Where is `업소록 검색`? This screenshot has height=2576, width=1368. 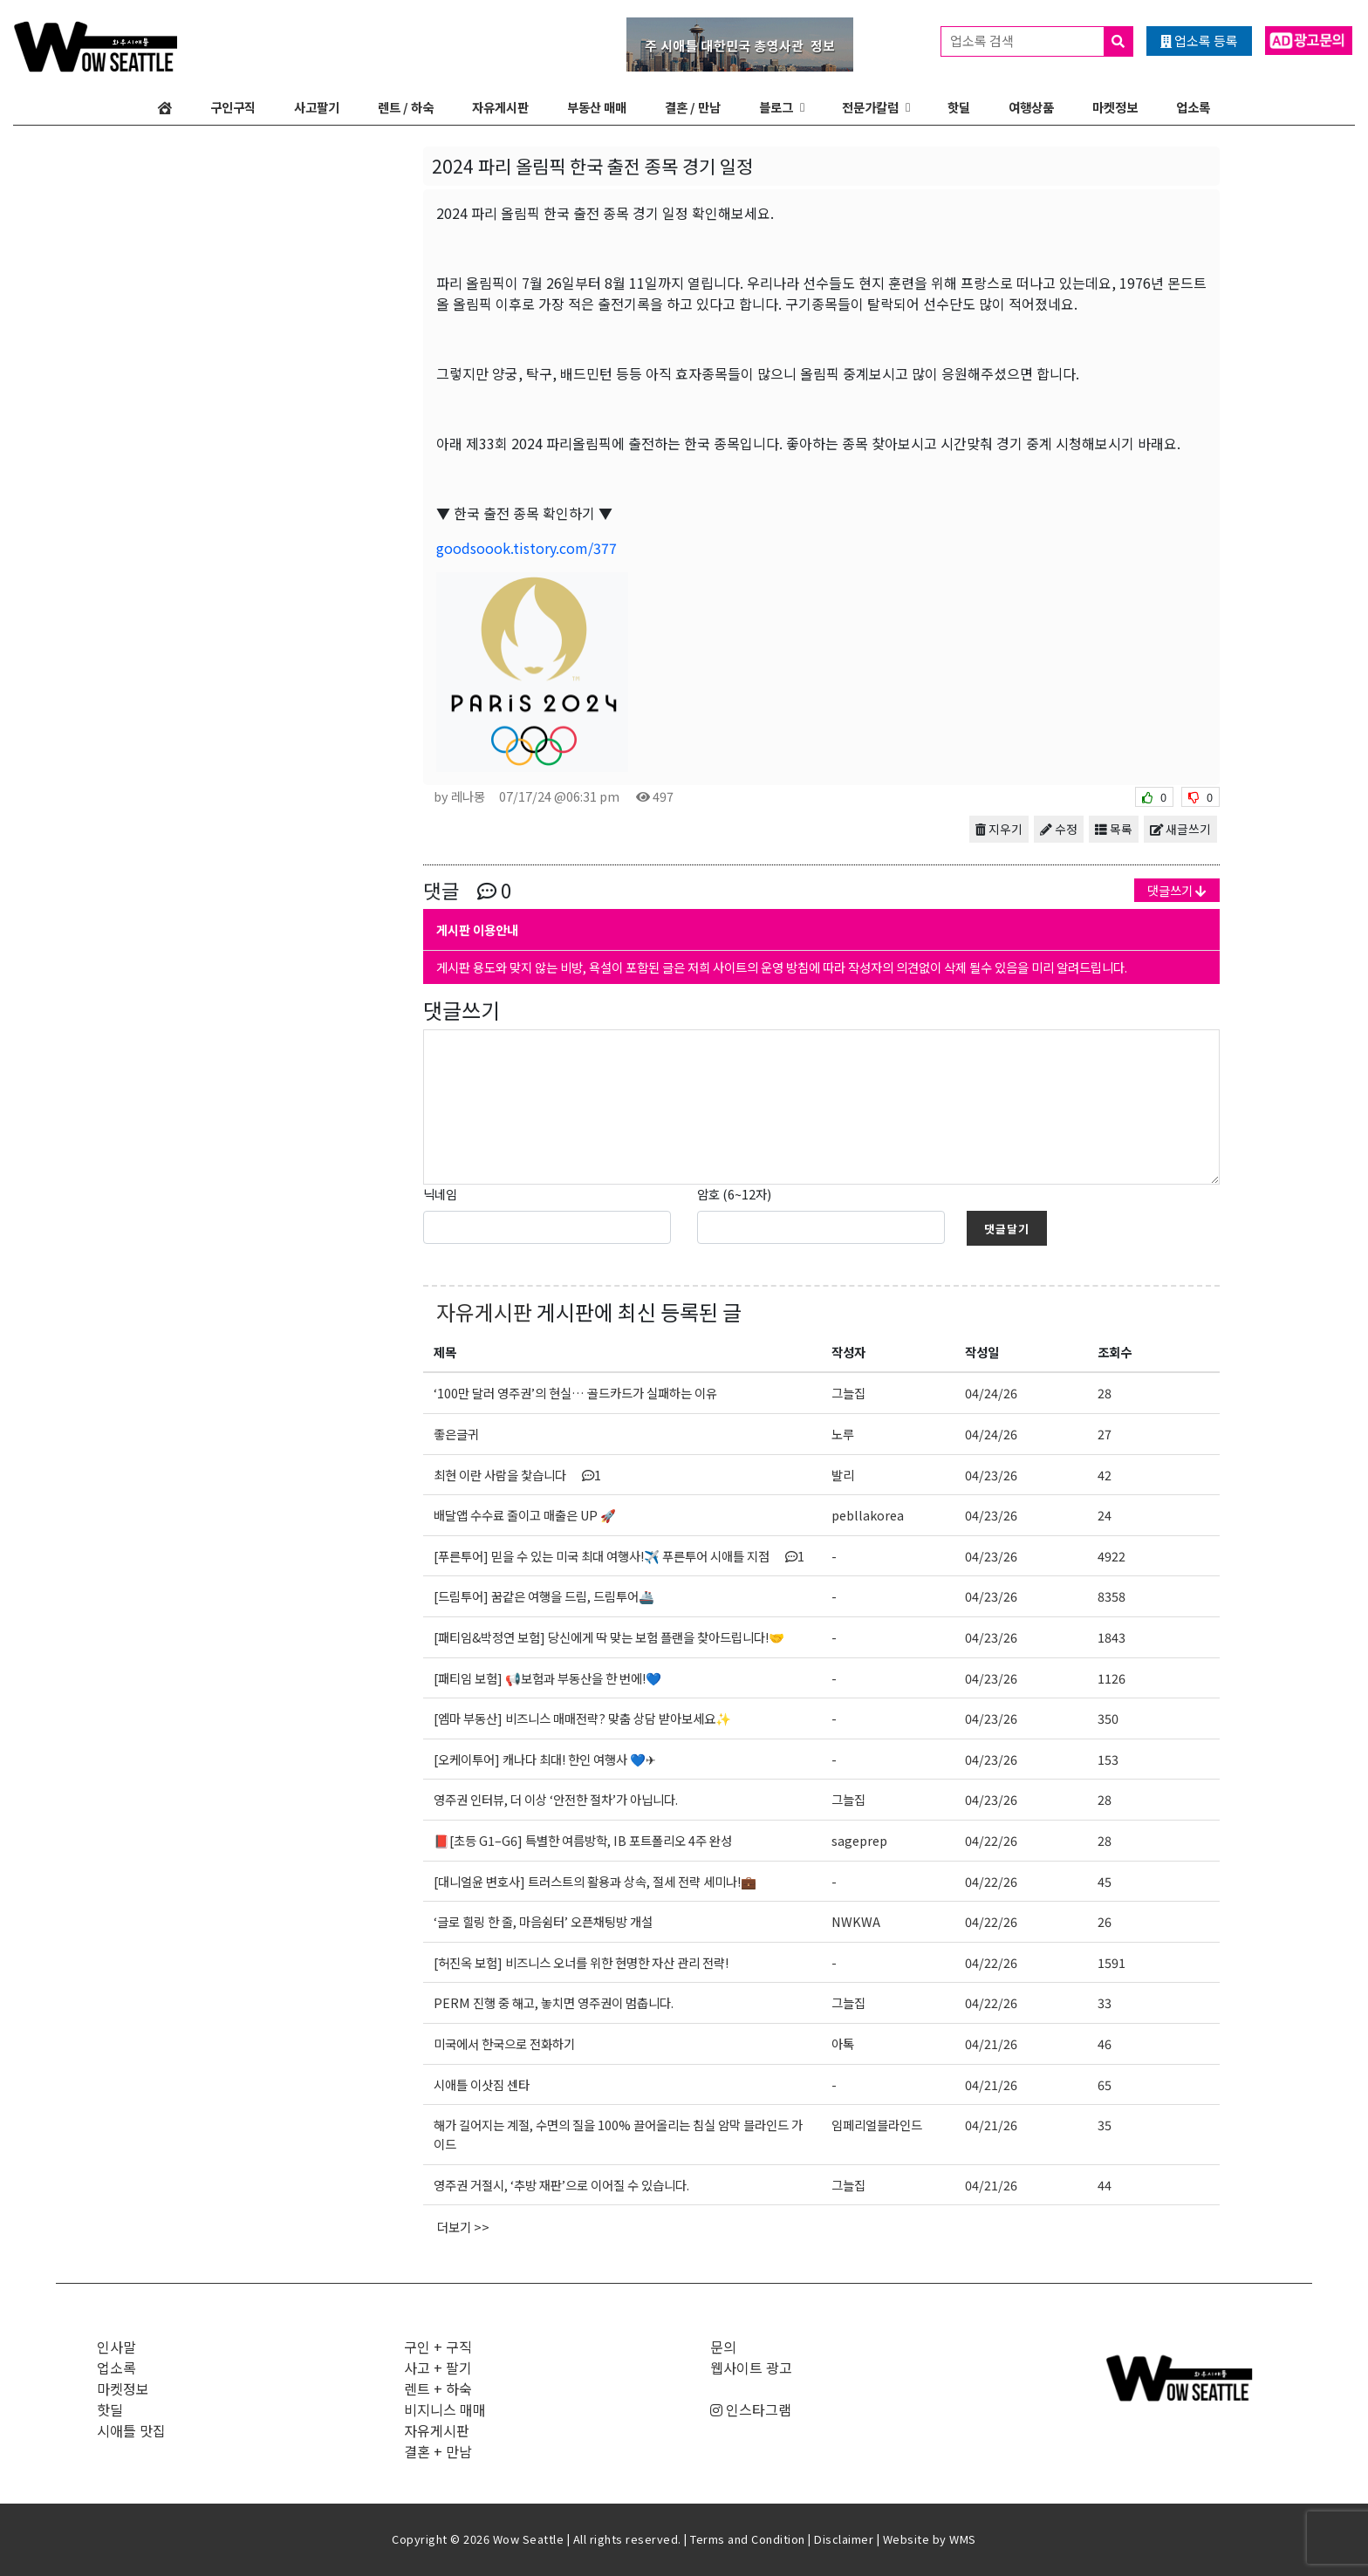 업소록 검색 is located at coordinates (1041, 41).